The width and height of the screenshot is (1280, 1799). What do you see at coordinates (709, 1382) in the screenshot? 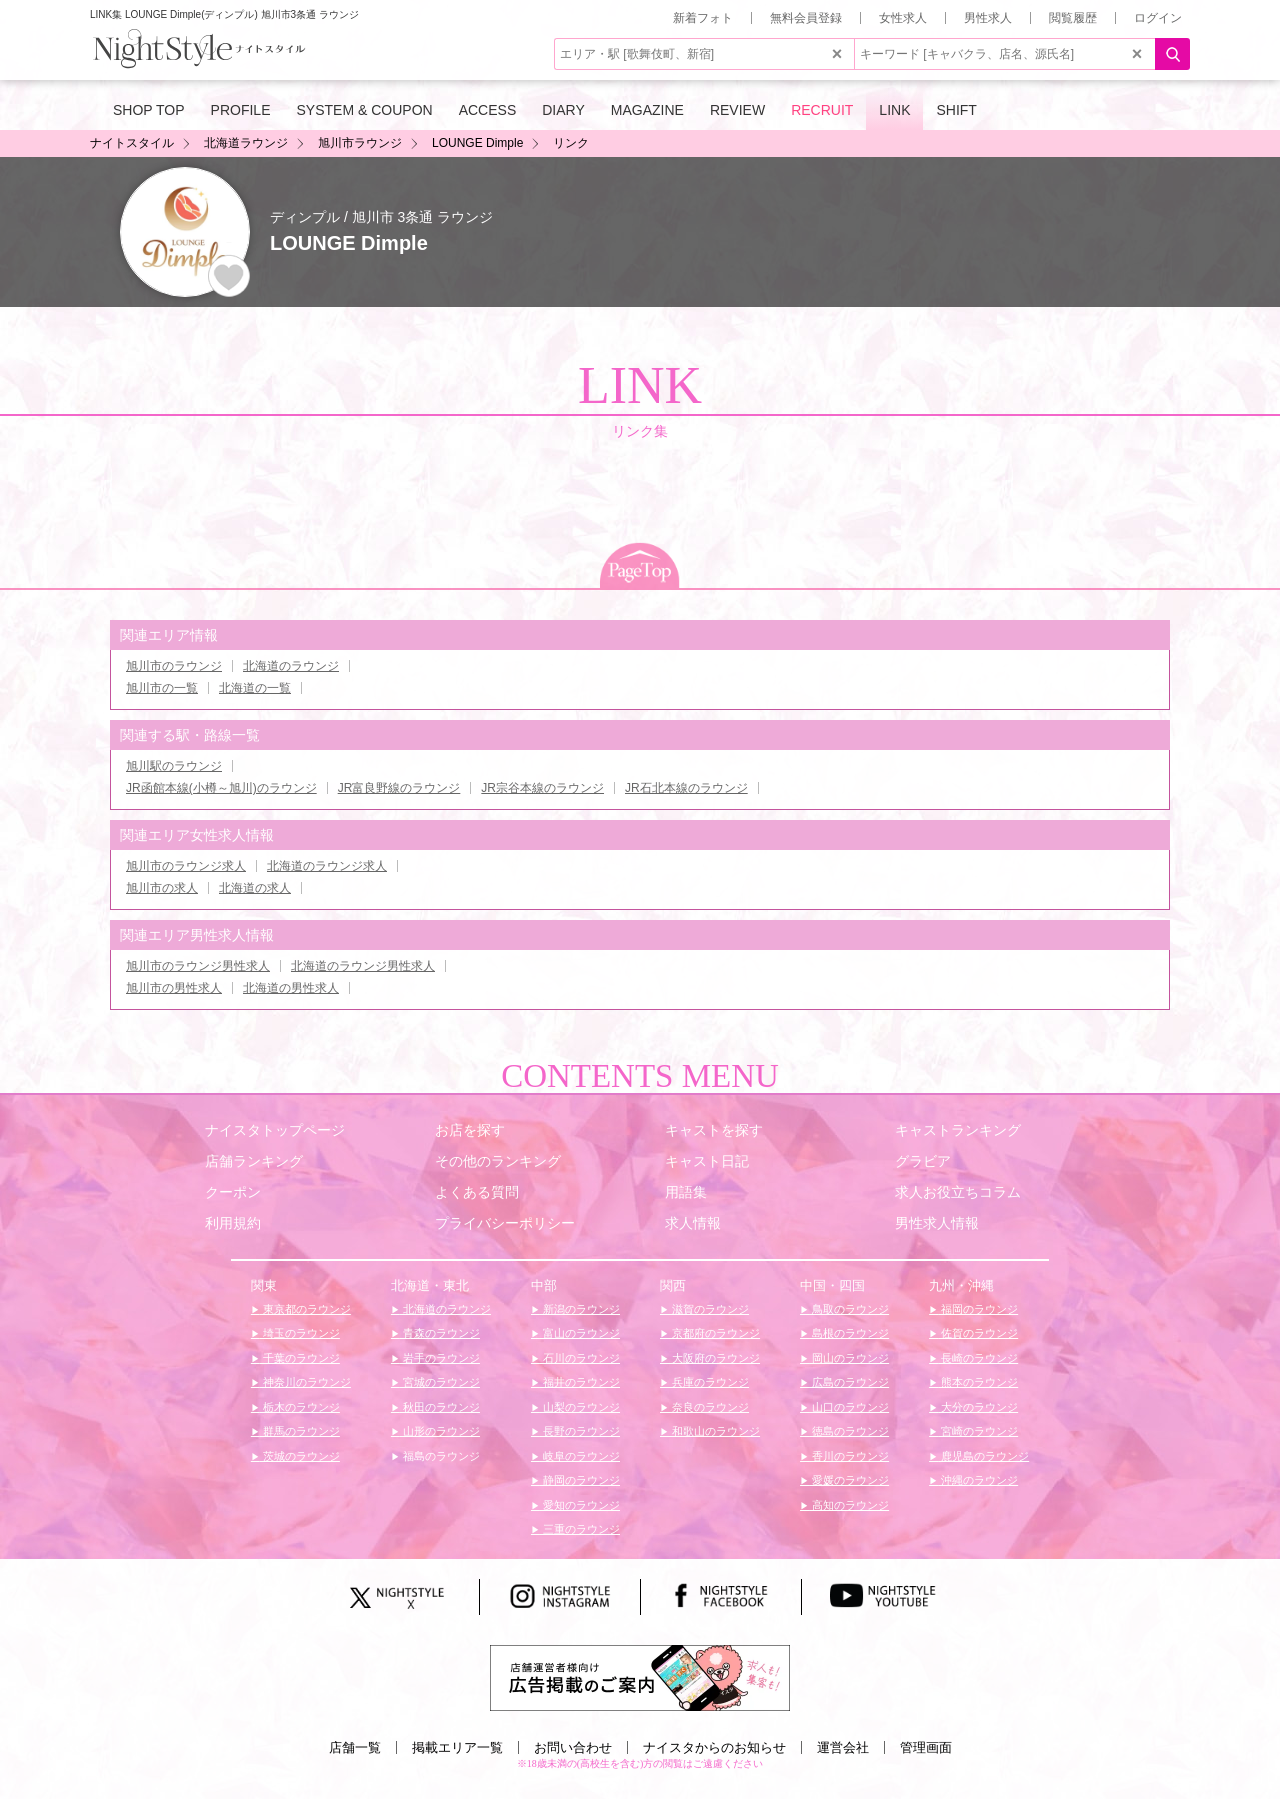
I see `兵庫のラウンジ` at bounding box center [709, 1382].